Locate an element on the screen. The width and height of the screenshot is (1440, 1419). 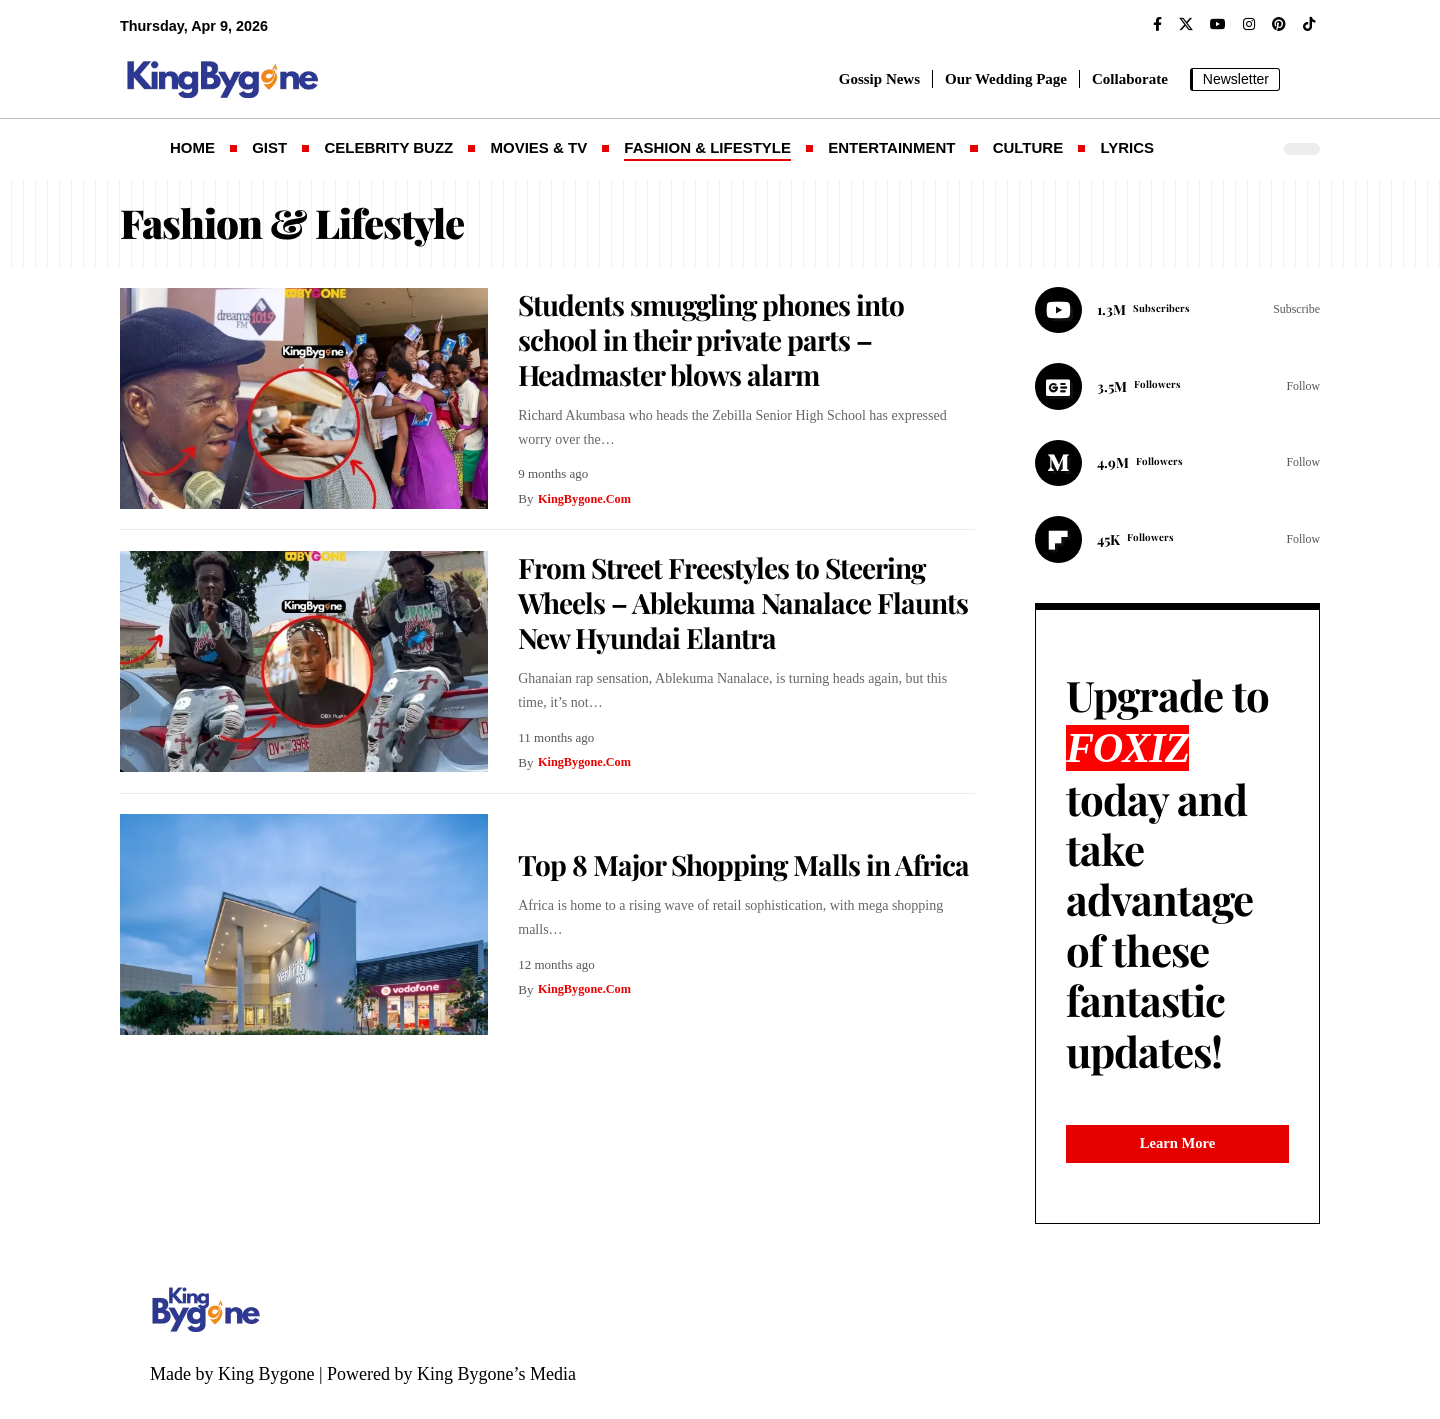
[Instagram] is located at coordinates (1249, 25).